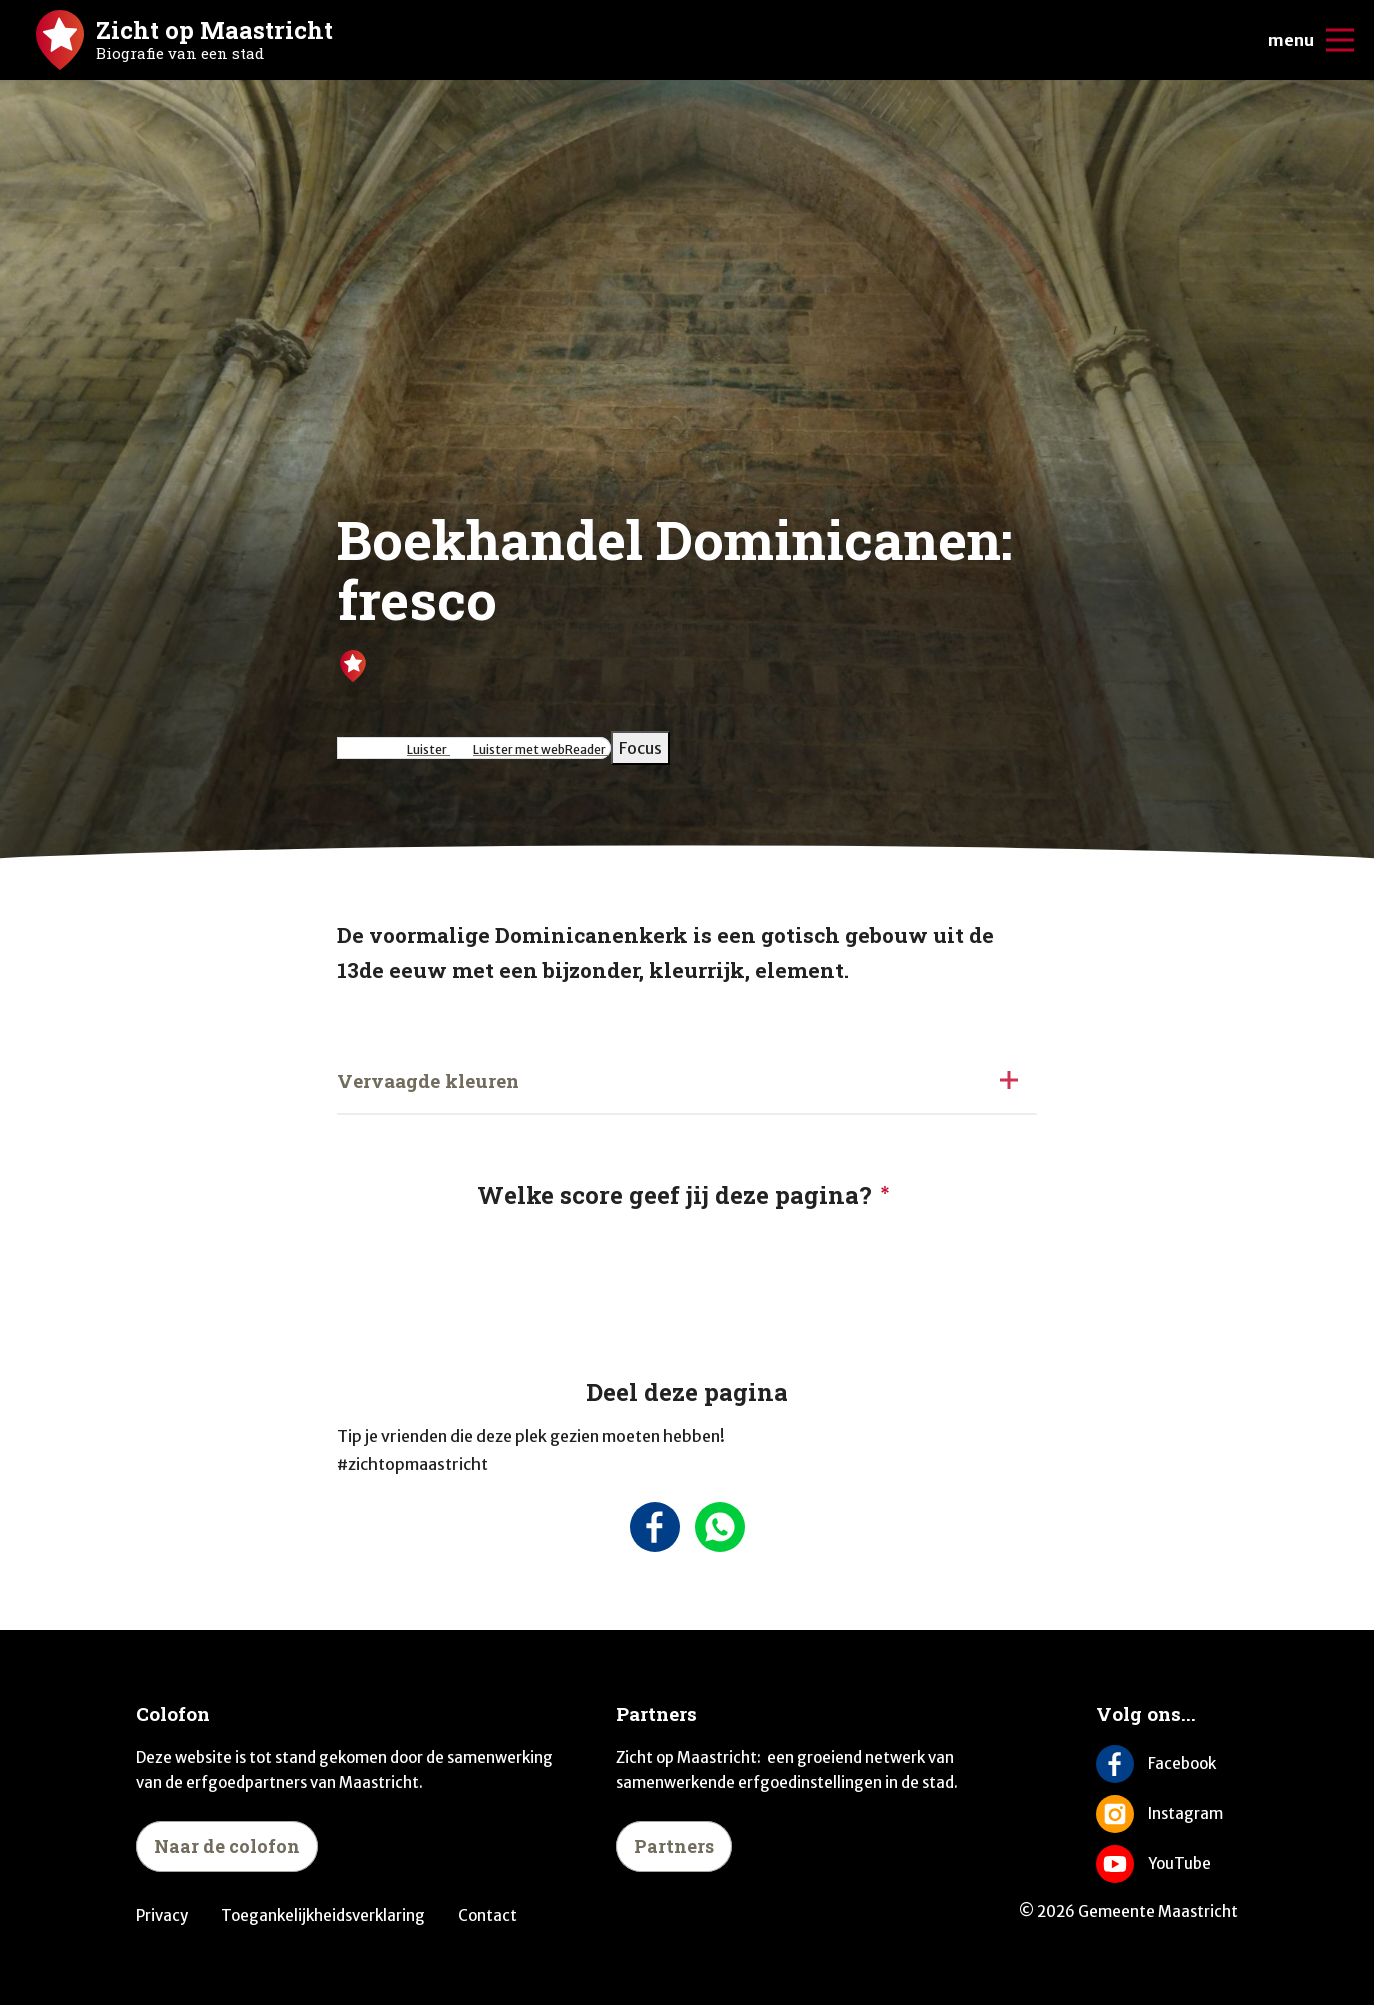 The height and width of the screenshot is (2005, 1374). I want to click on [Deel deze pagina op Facebook], so click(654, 1527).